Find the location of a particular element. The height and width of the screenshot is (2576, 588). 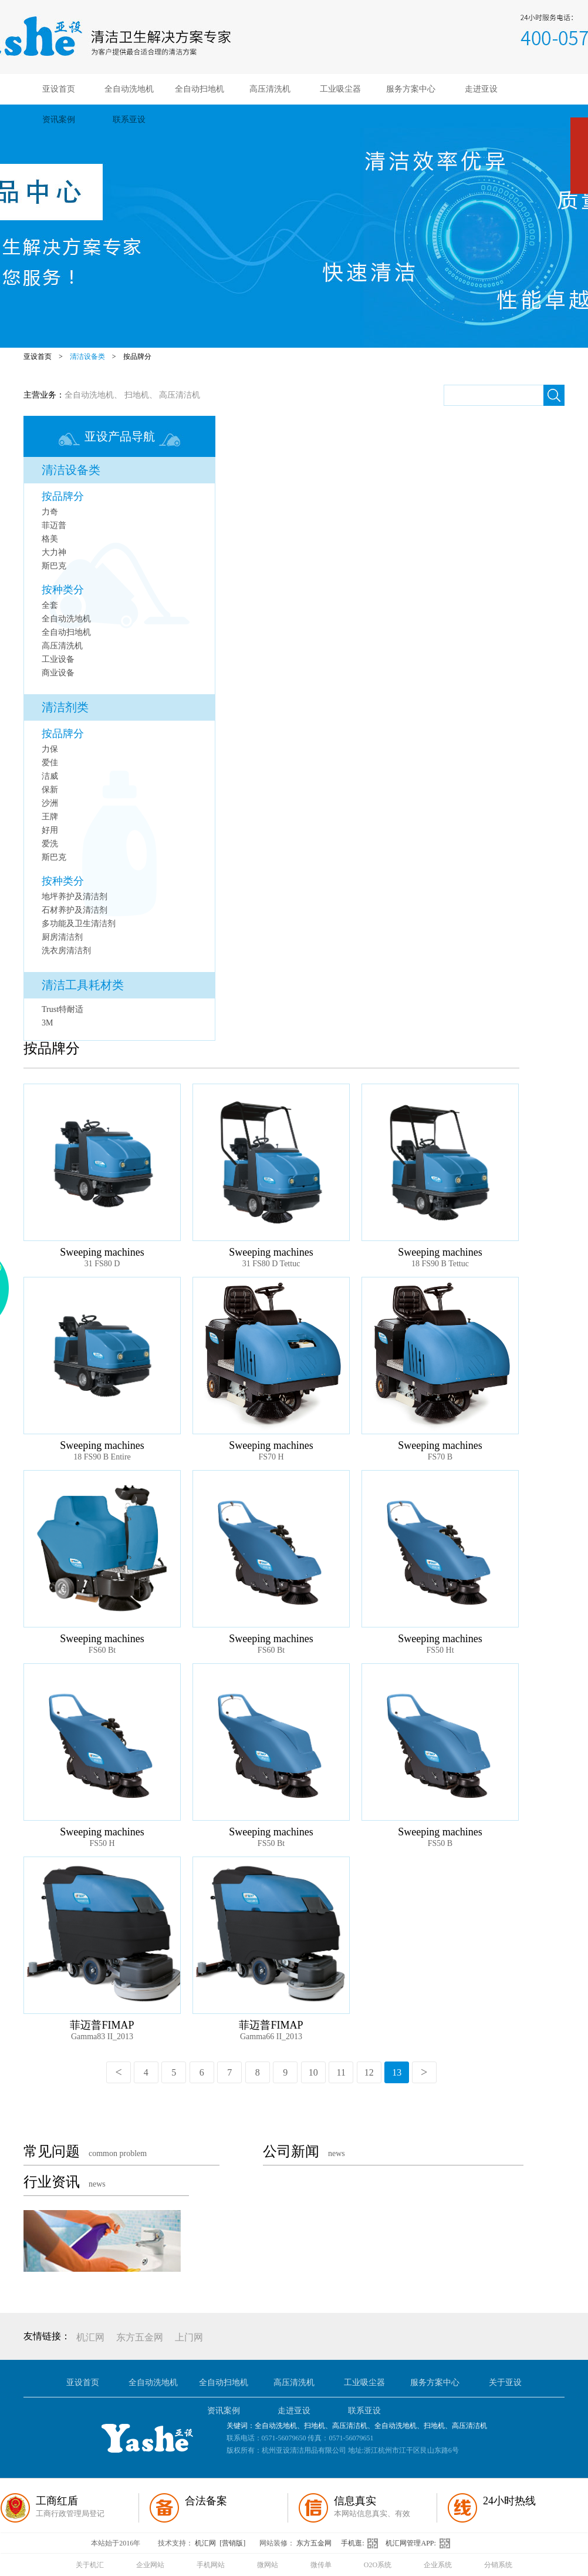

Trust特耐适 is located at coordinates (62, 1009).